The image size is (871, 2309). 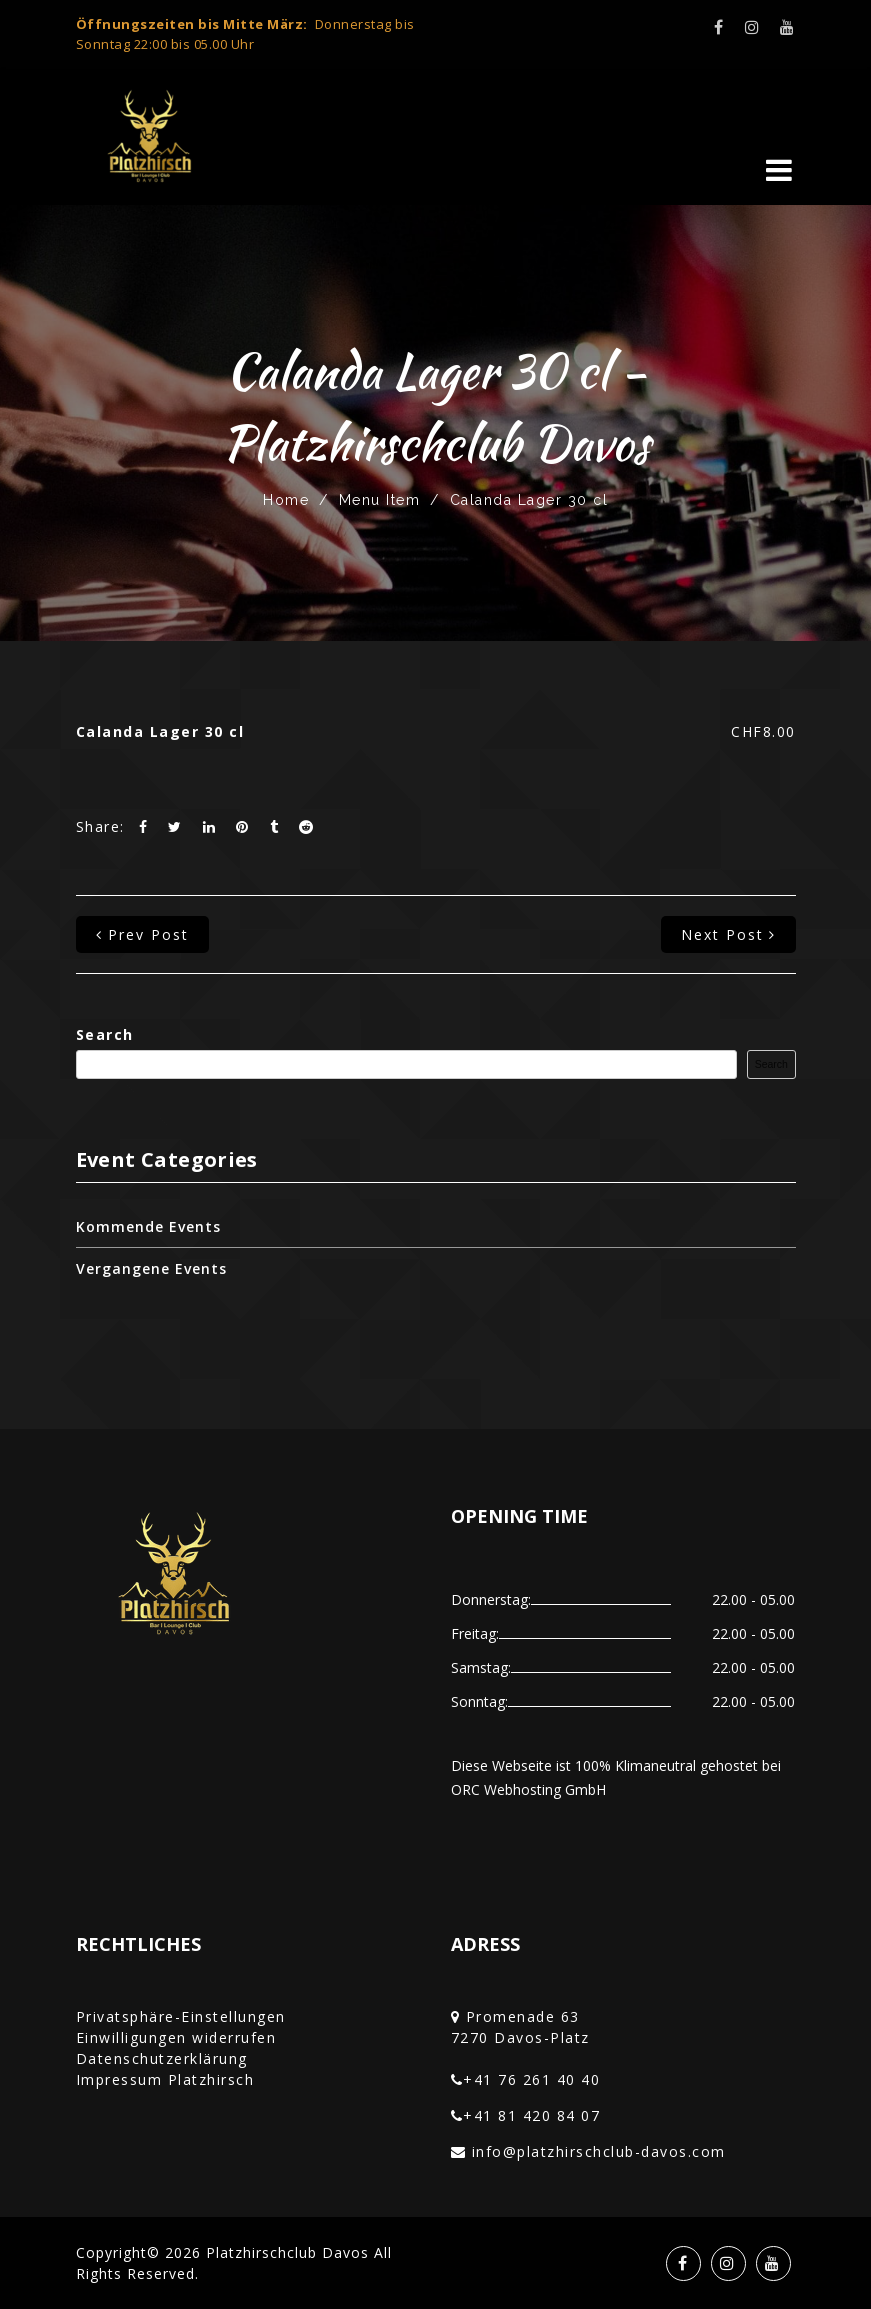 I want to click on ORC Webhosting GmbH, so click(x=528, y=1789).